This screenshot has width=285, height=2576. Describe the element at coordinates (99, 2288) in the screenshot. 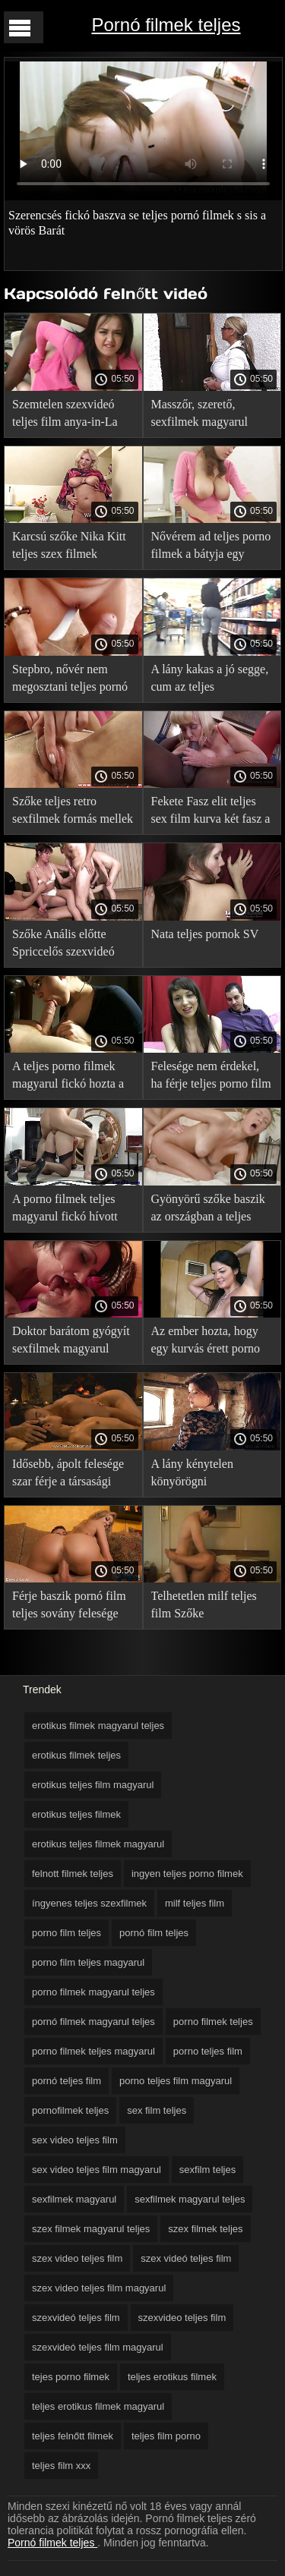

I see `szex video teljes film magyarul` at that location.